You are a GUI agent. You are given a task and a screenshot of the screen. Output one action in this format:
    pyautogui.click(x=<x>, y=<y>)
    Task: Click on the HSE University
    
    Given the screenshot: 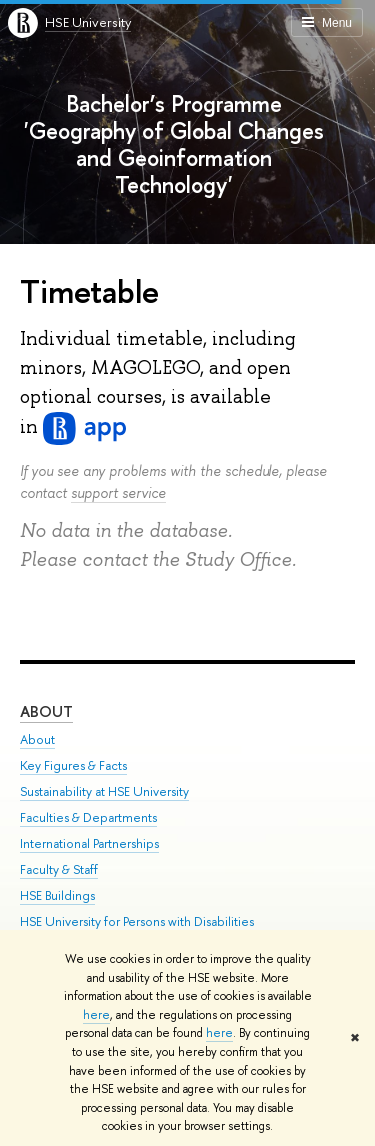 What is the action you would take?
    pyautogui.click(x=88, y=22)
    